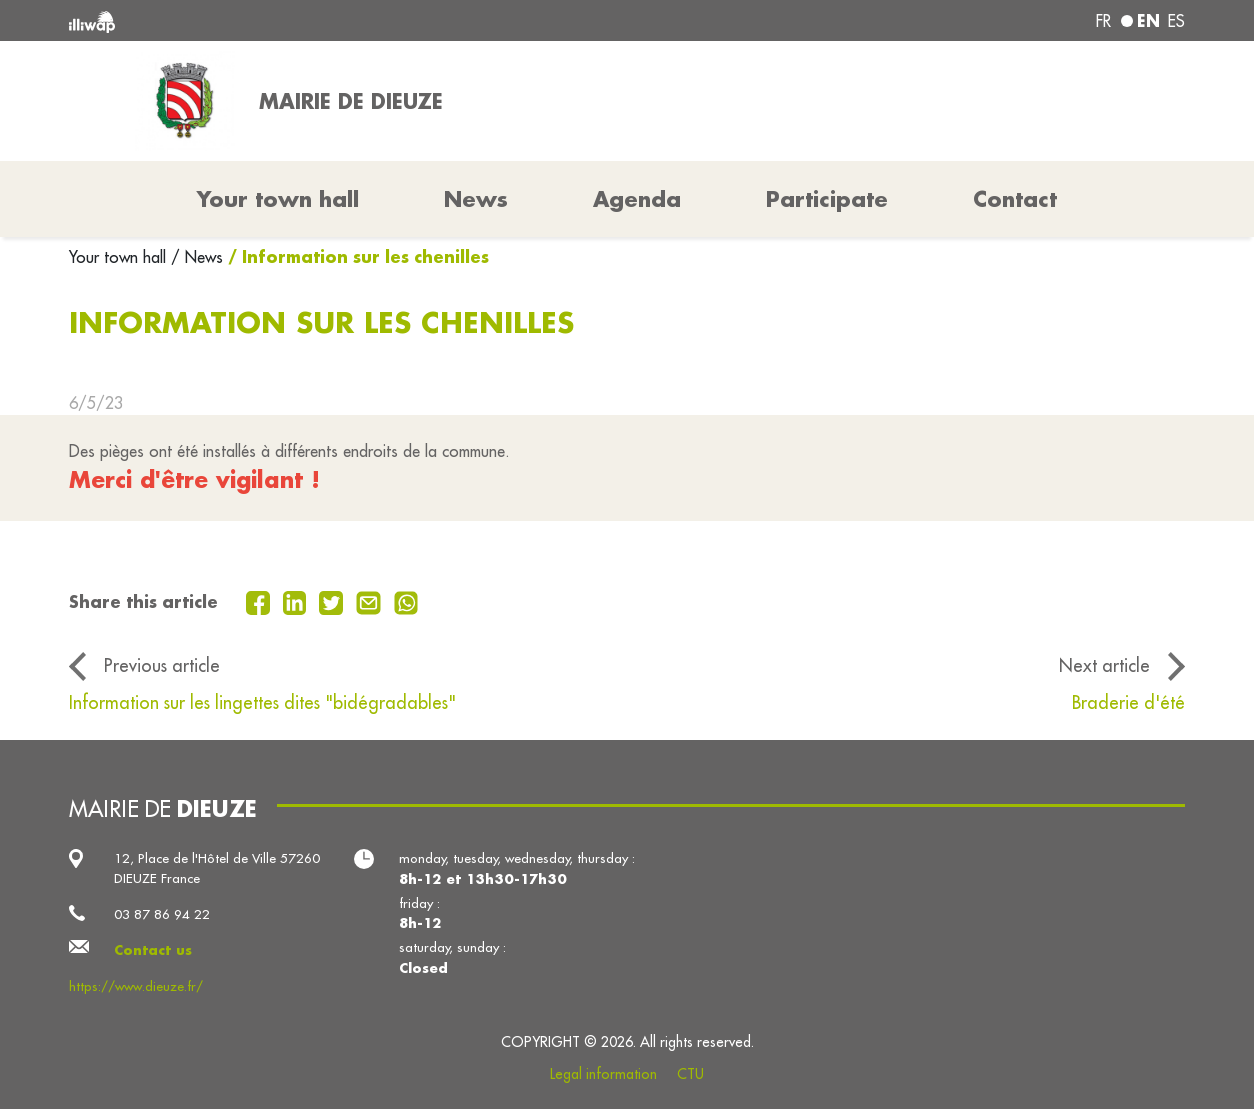  What do you see at coordinates (136, 986) in the screenshot?
I see `https://www.dieuze.fr/` at bounding box center [136, 986].